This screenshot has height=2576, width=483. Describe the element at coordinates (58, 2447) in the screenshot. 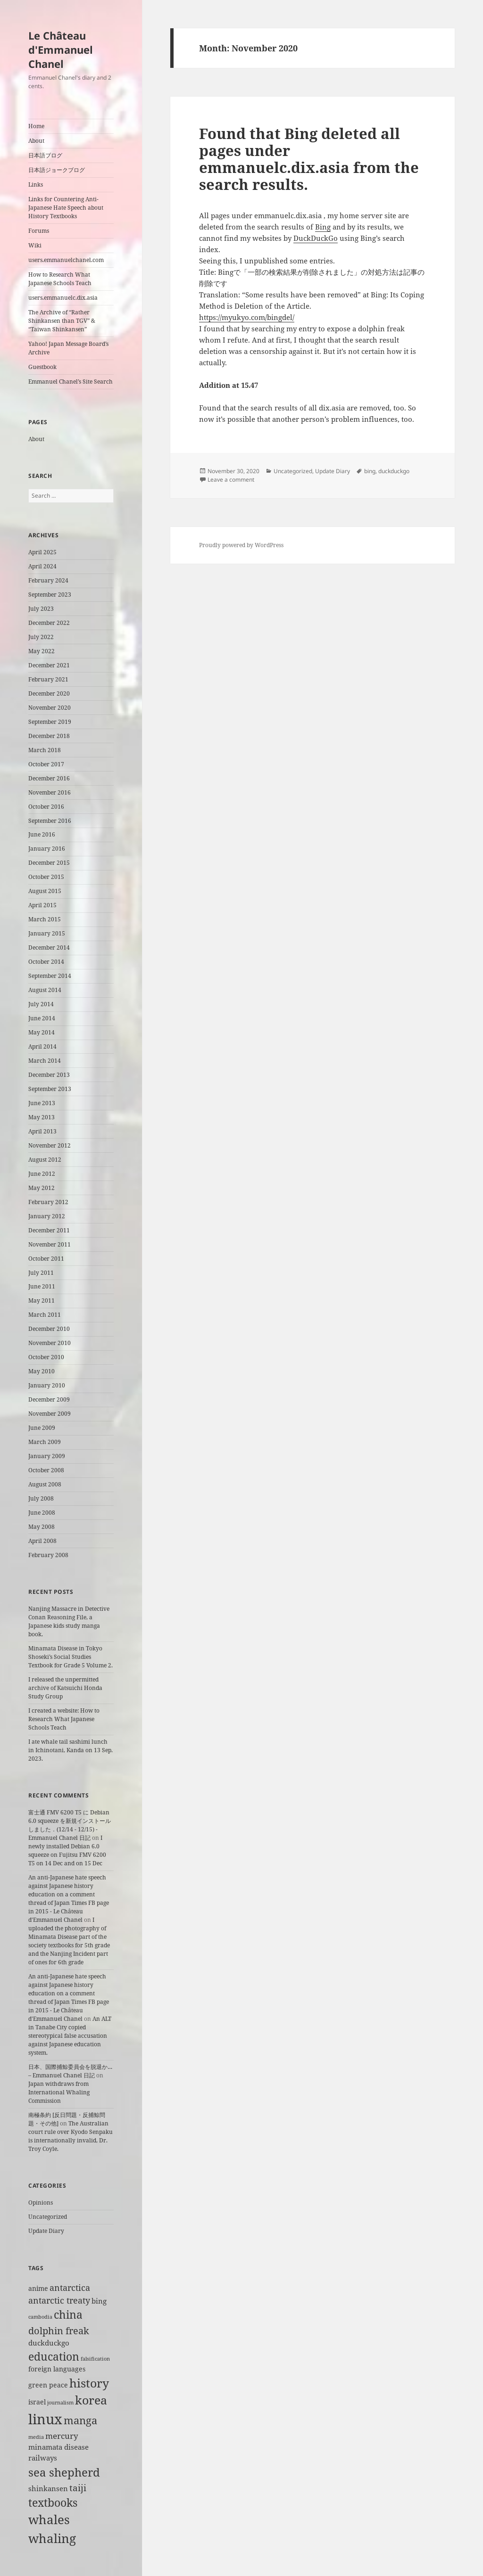

I see `minamata disease [minamata disease (3 items)]` at that location.